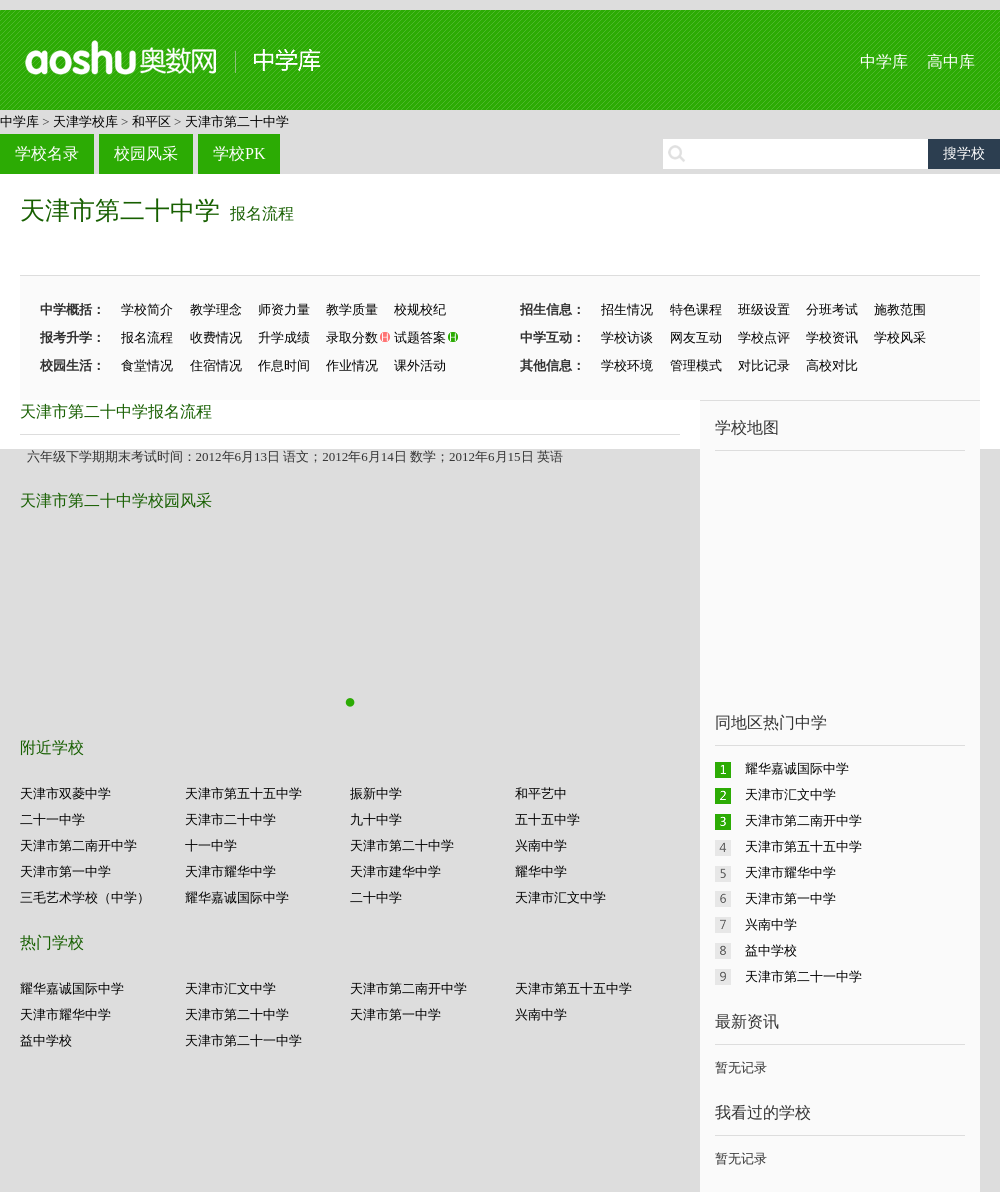  What do you see at coordinates (832, 365) in the screenshot?
I see `高校对比` at bounding box center [832, 365].